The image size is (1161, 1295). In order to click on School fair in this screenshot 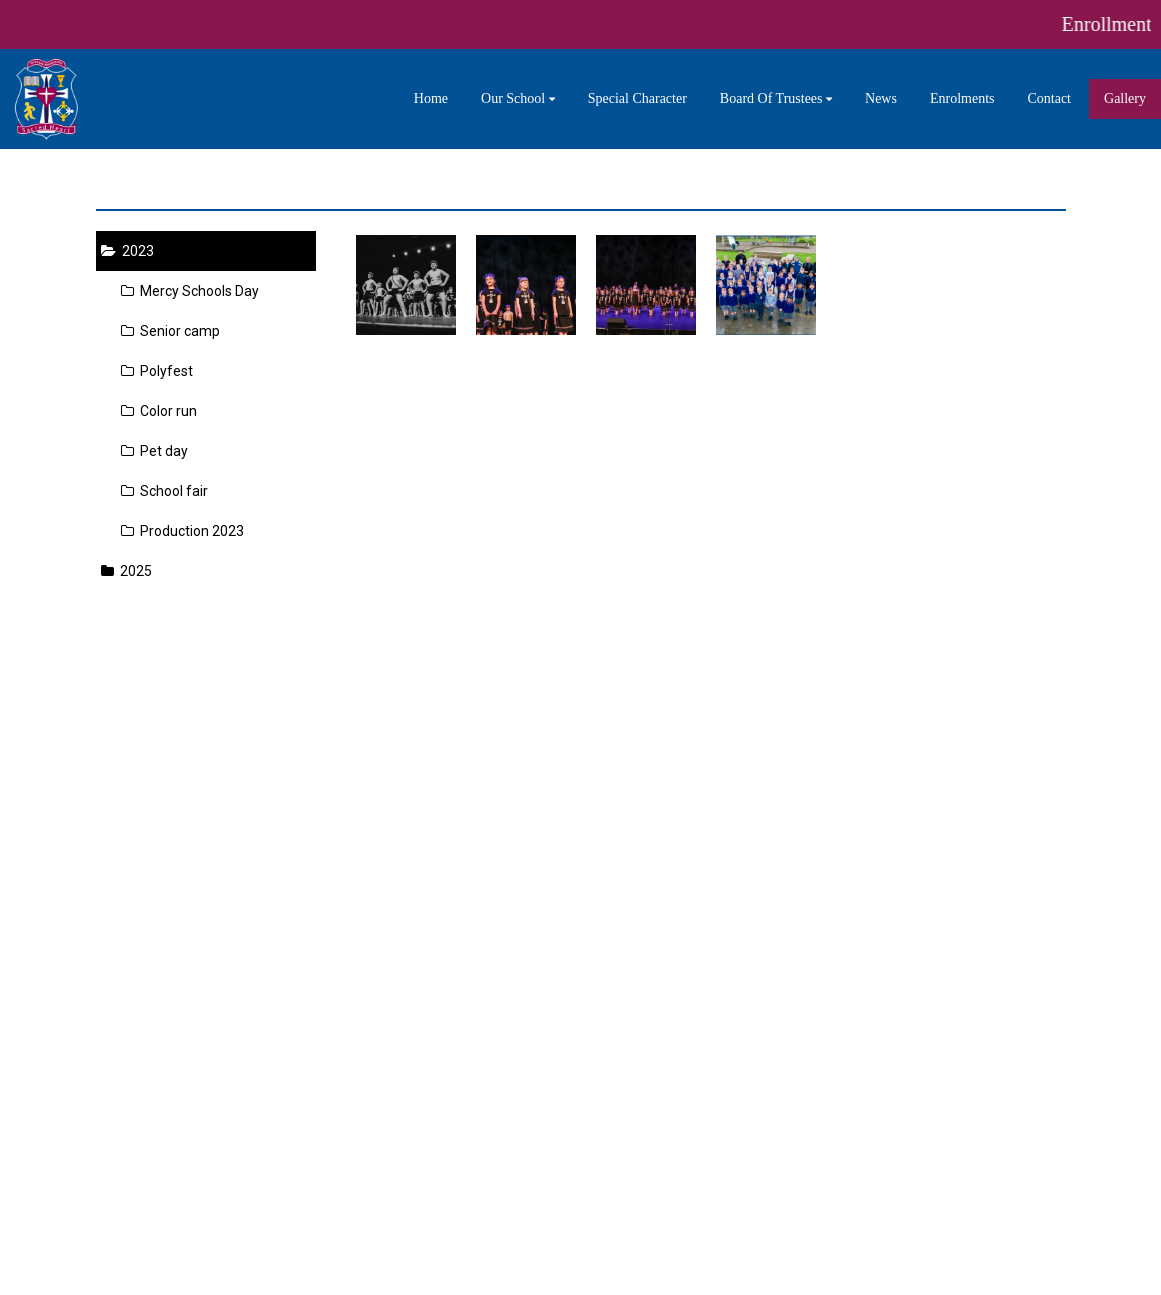, I will do `click(164, 491)`.